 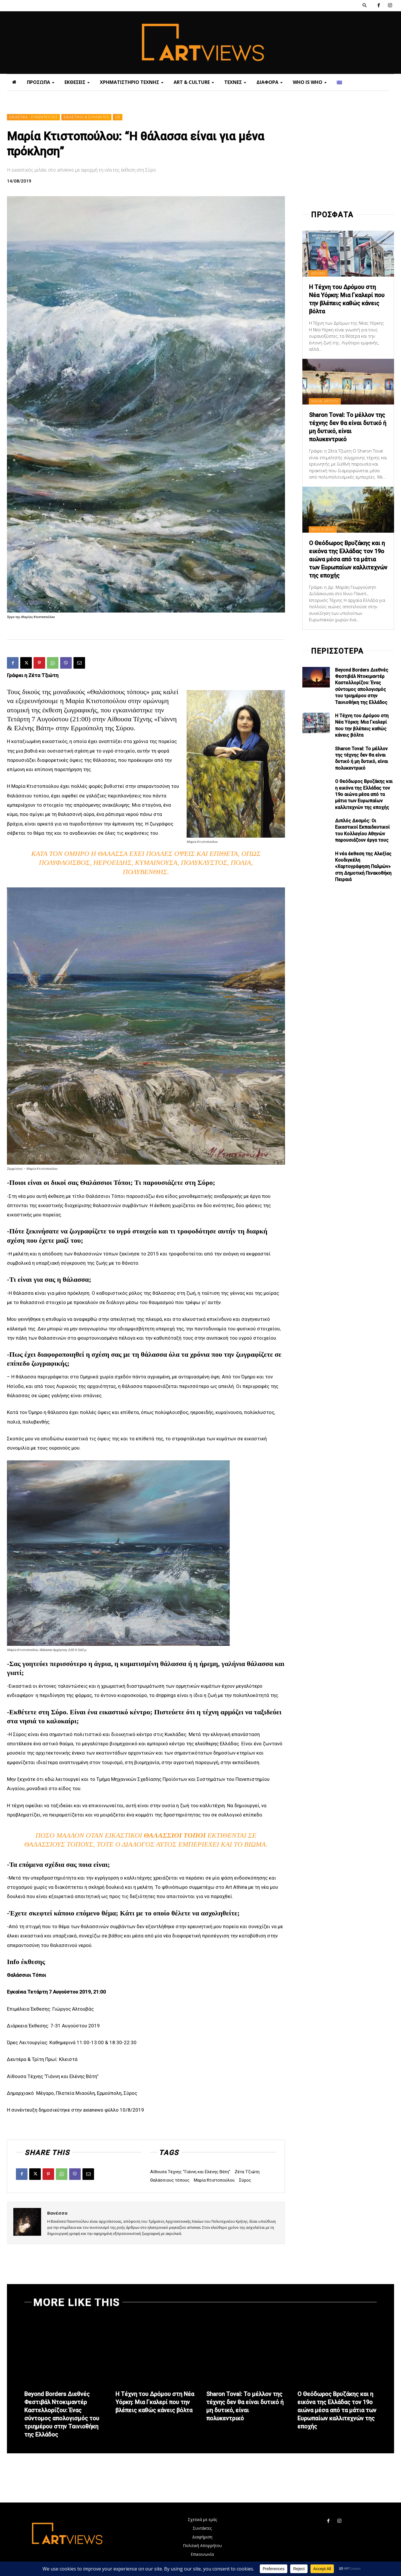 I want to click on Ζέτα Τζιώτη, so click(x=247, y=2171).